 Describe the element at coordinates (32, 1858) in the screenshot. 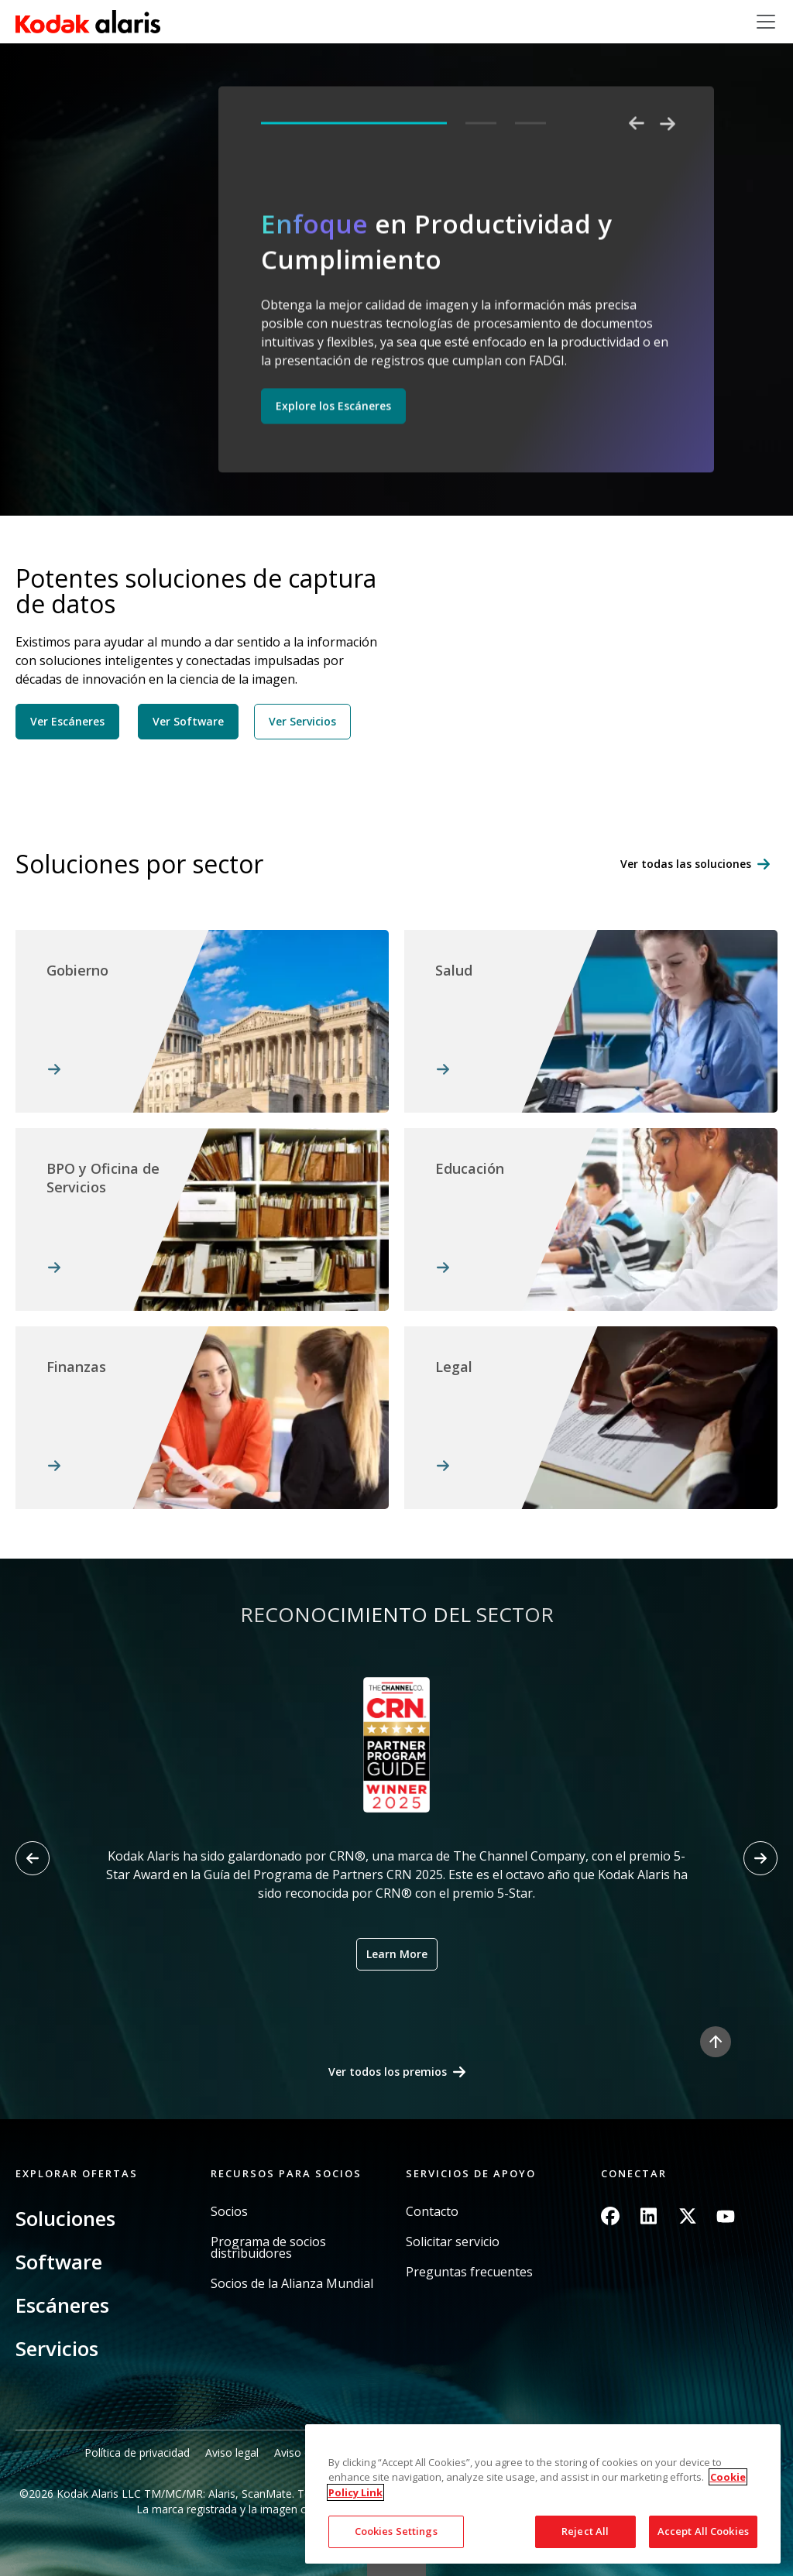

I see `[Previous slide]` at that location.